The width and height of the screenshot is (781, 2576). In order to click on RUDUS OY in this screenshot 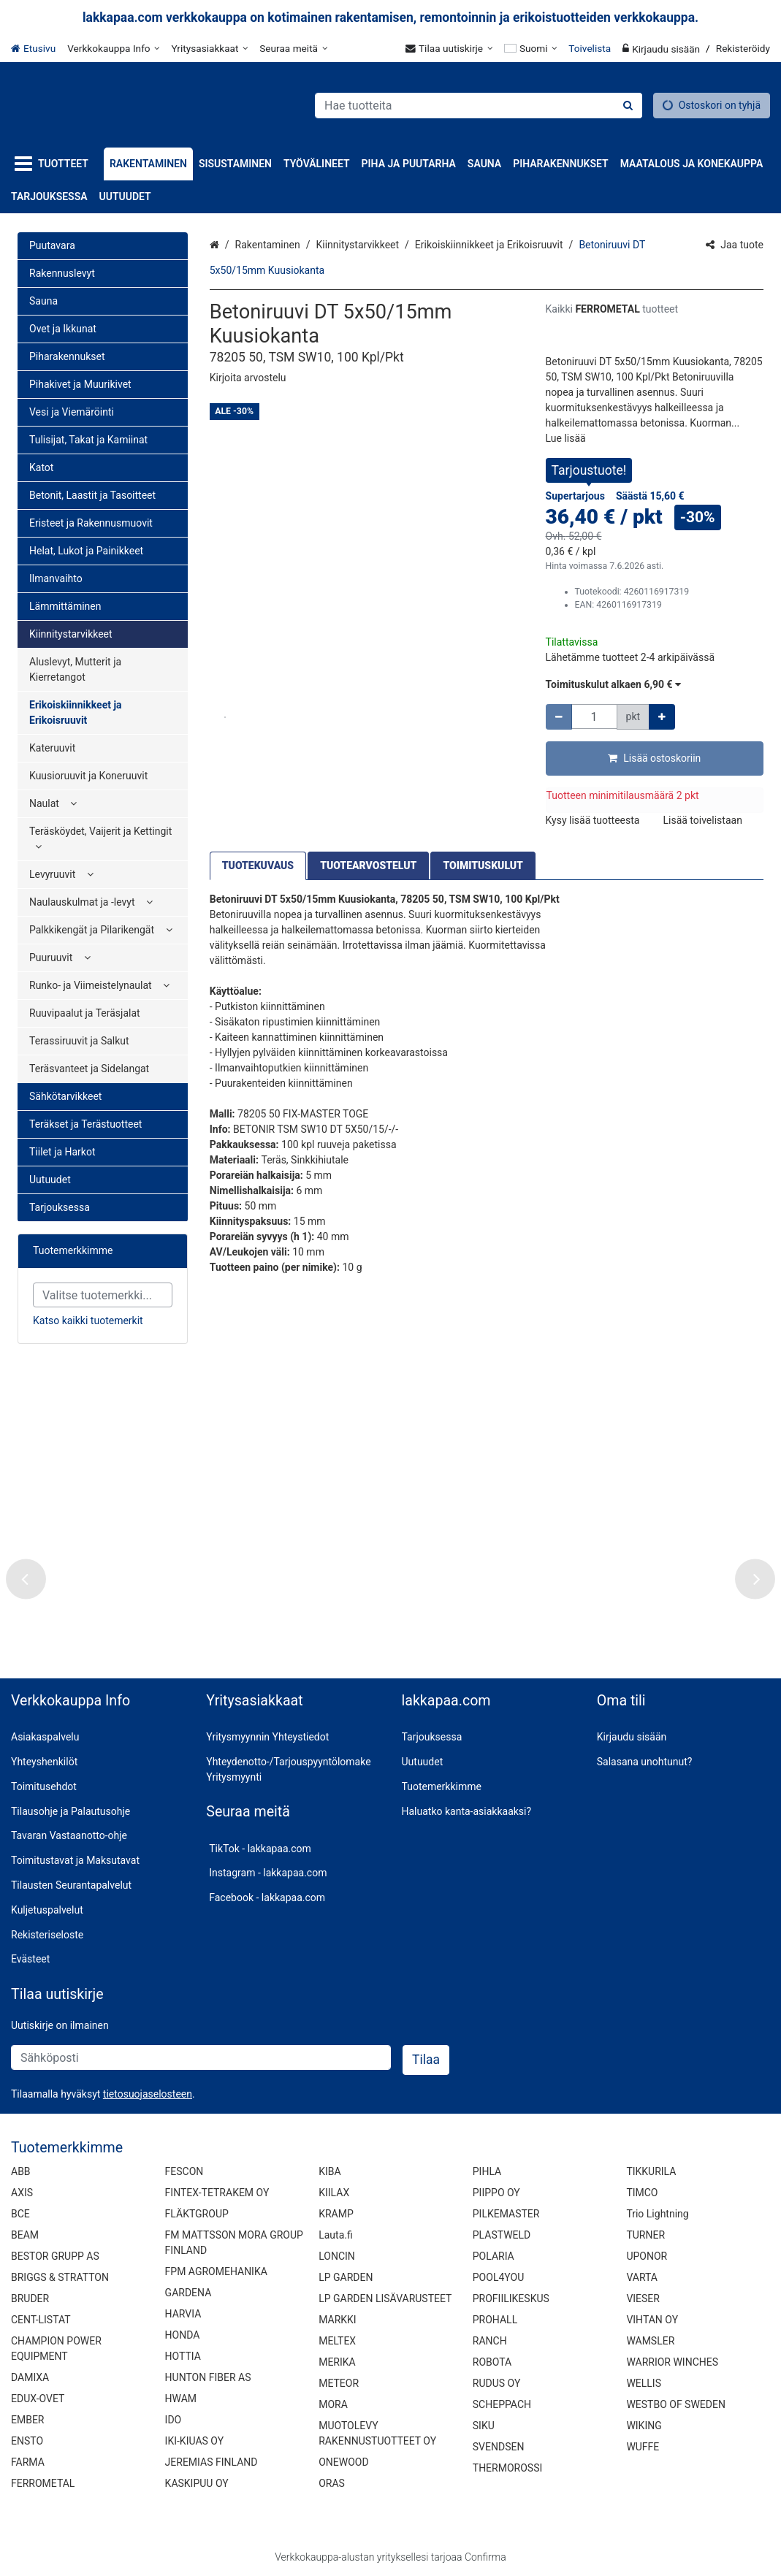, I will do `click(497, 2382)`.